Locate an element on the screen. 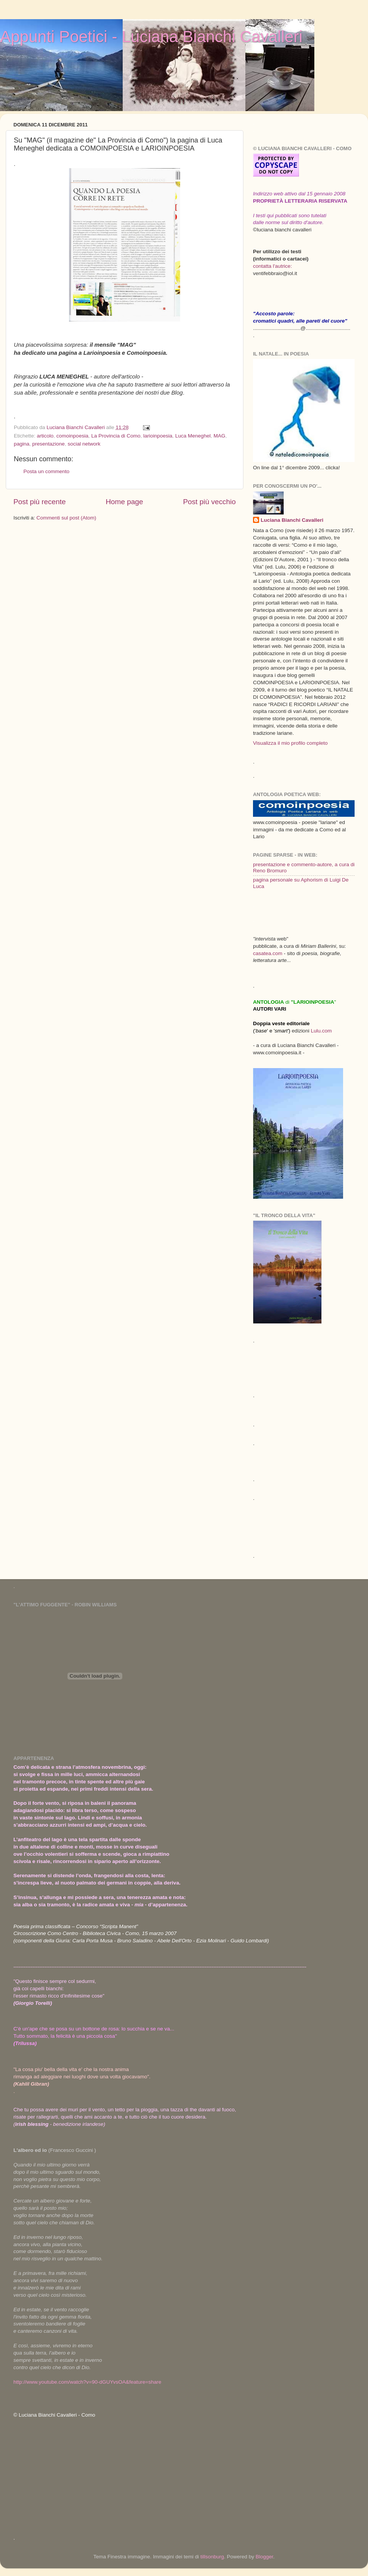 This screenshot has height=2576, width=368. social network is located at coordinates (83, 444).